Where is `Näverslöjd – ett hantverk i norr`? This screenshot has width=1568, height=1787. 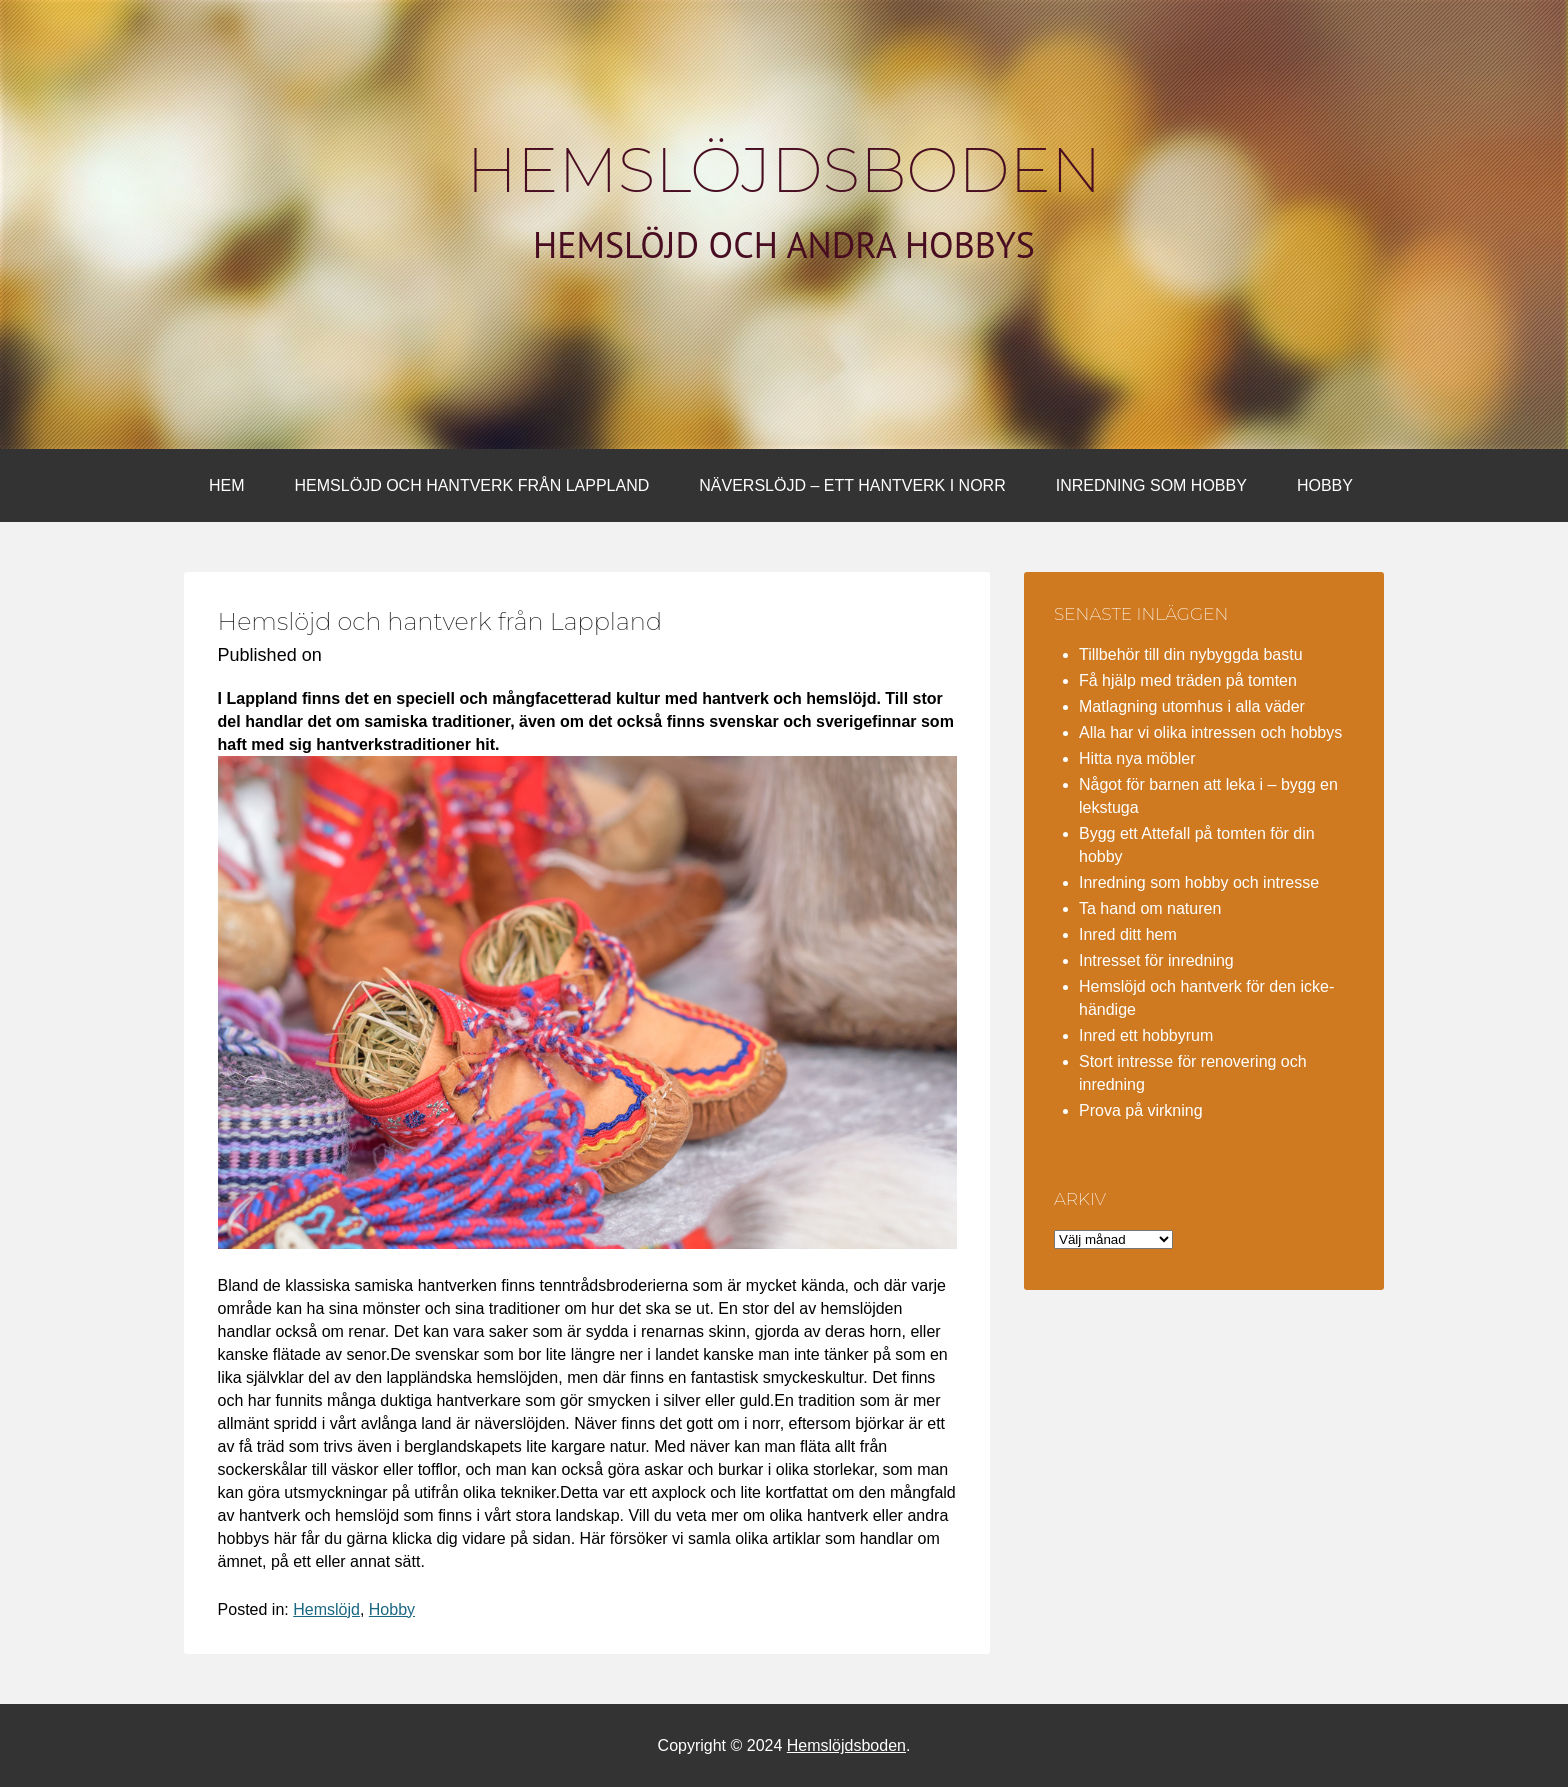
Näverslöjd – ett hantverk i norr is located at coordinates (852, 485).